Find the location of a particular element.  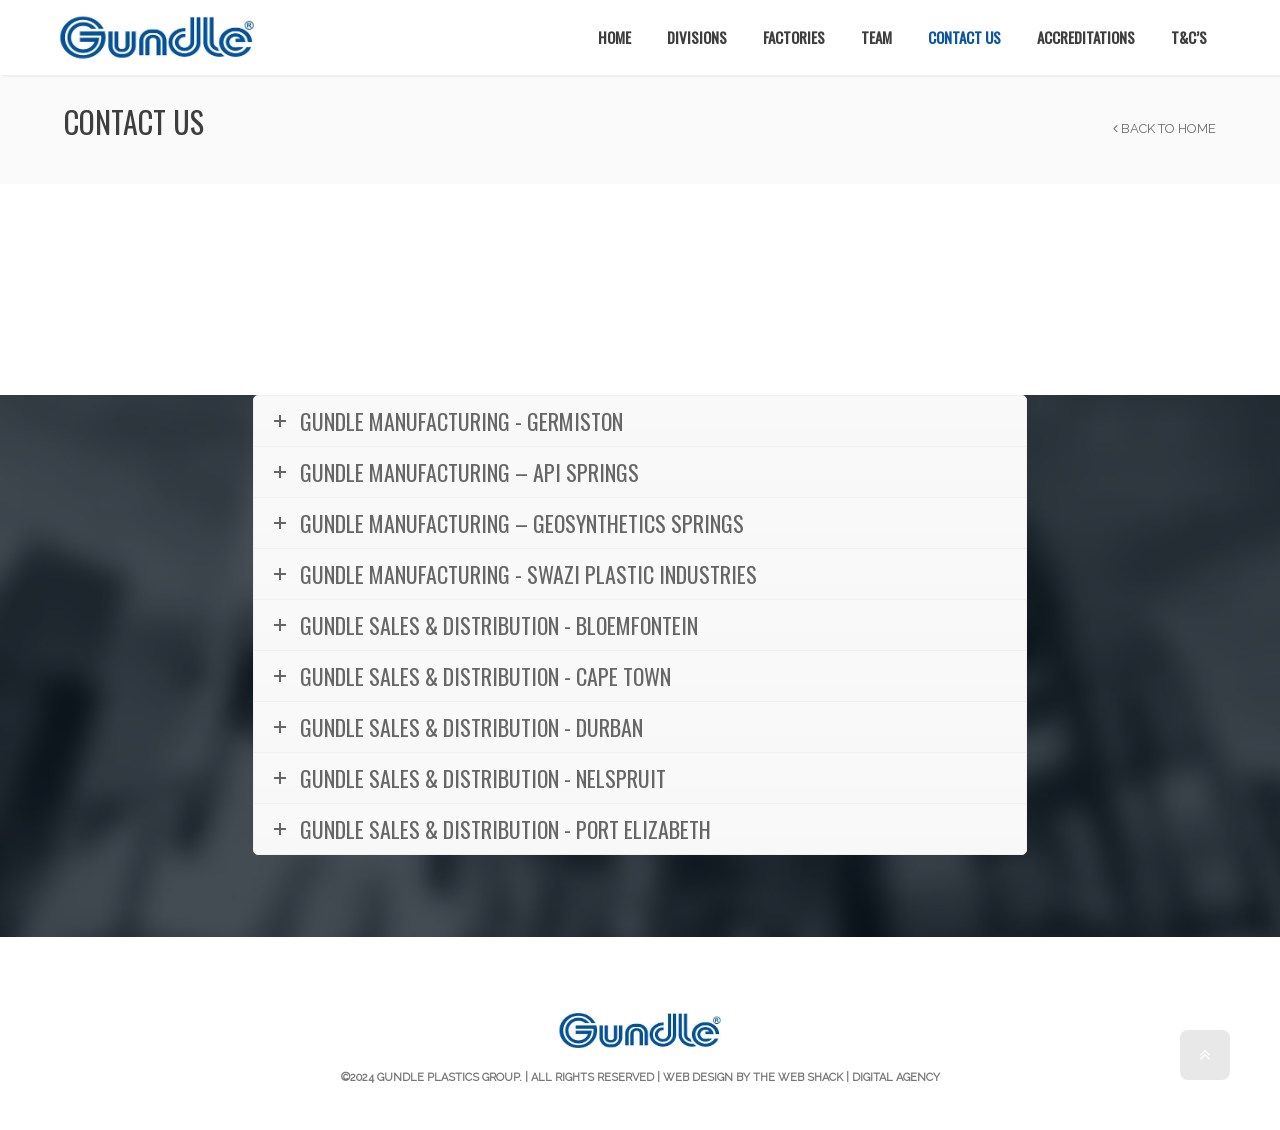

T&C’s is located at coordinates (1189, 37).